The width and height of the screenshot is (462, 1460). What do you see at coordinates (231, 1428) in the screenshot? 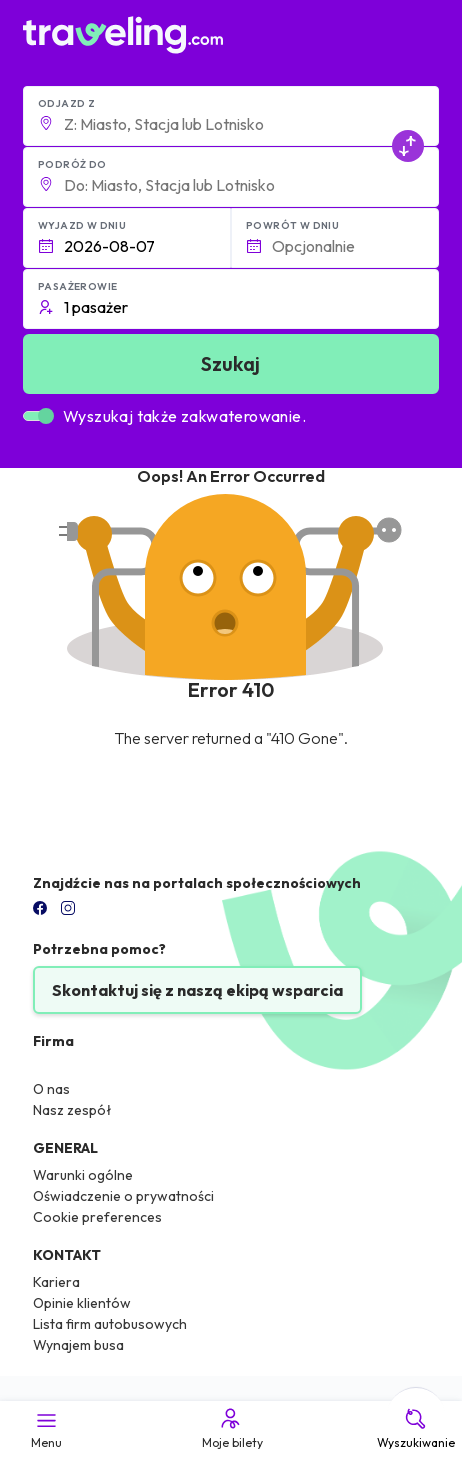
I see `Moje bilety` at bounding box center [231, 1428].